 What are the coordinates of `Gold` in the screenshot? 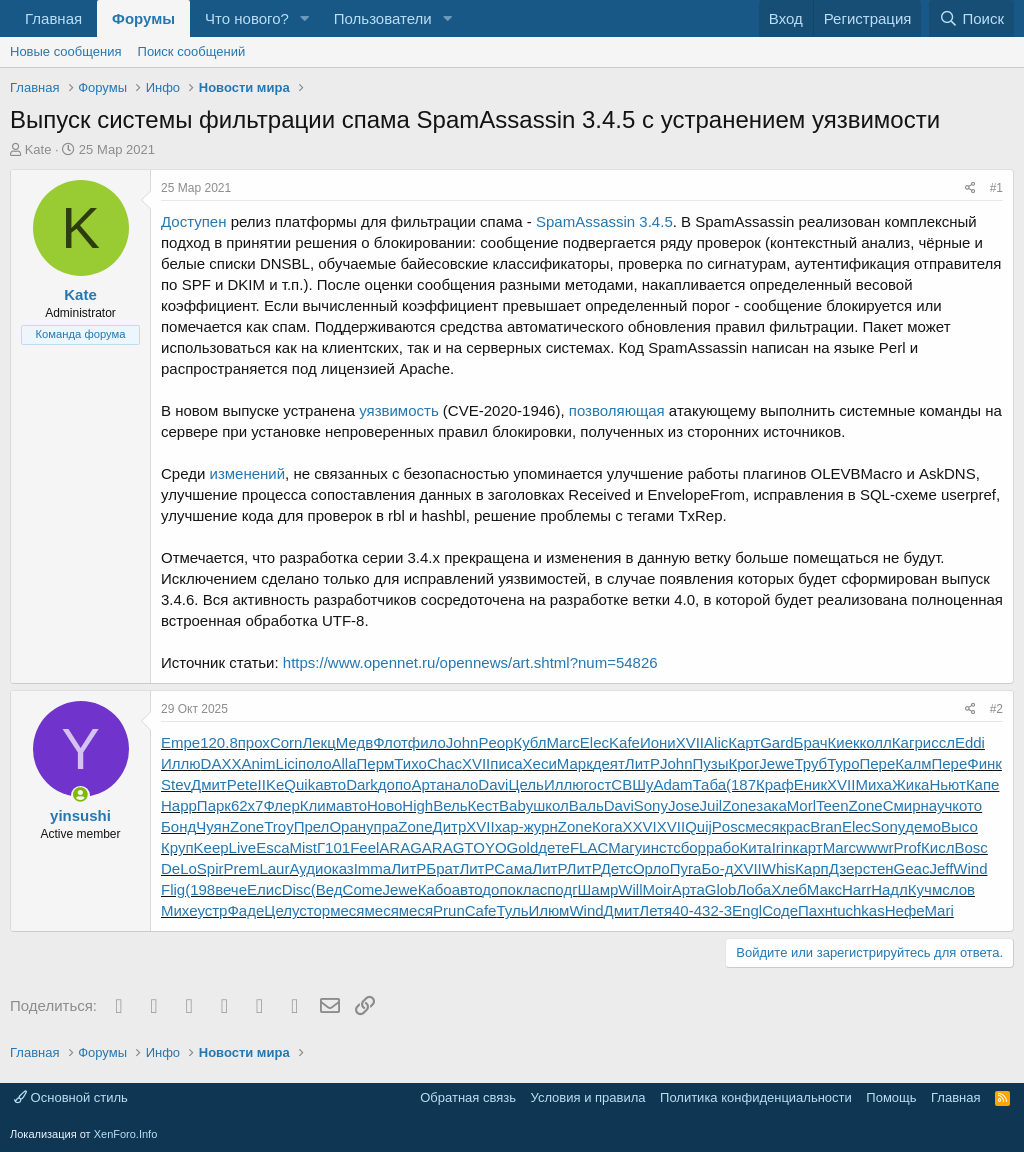 It's located at (523, 847).